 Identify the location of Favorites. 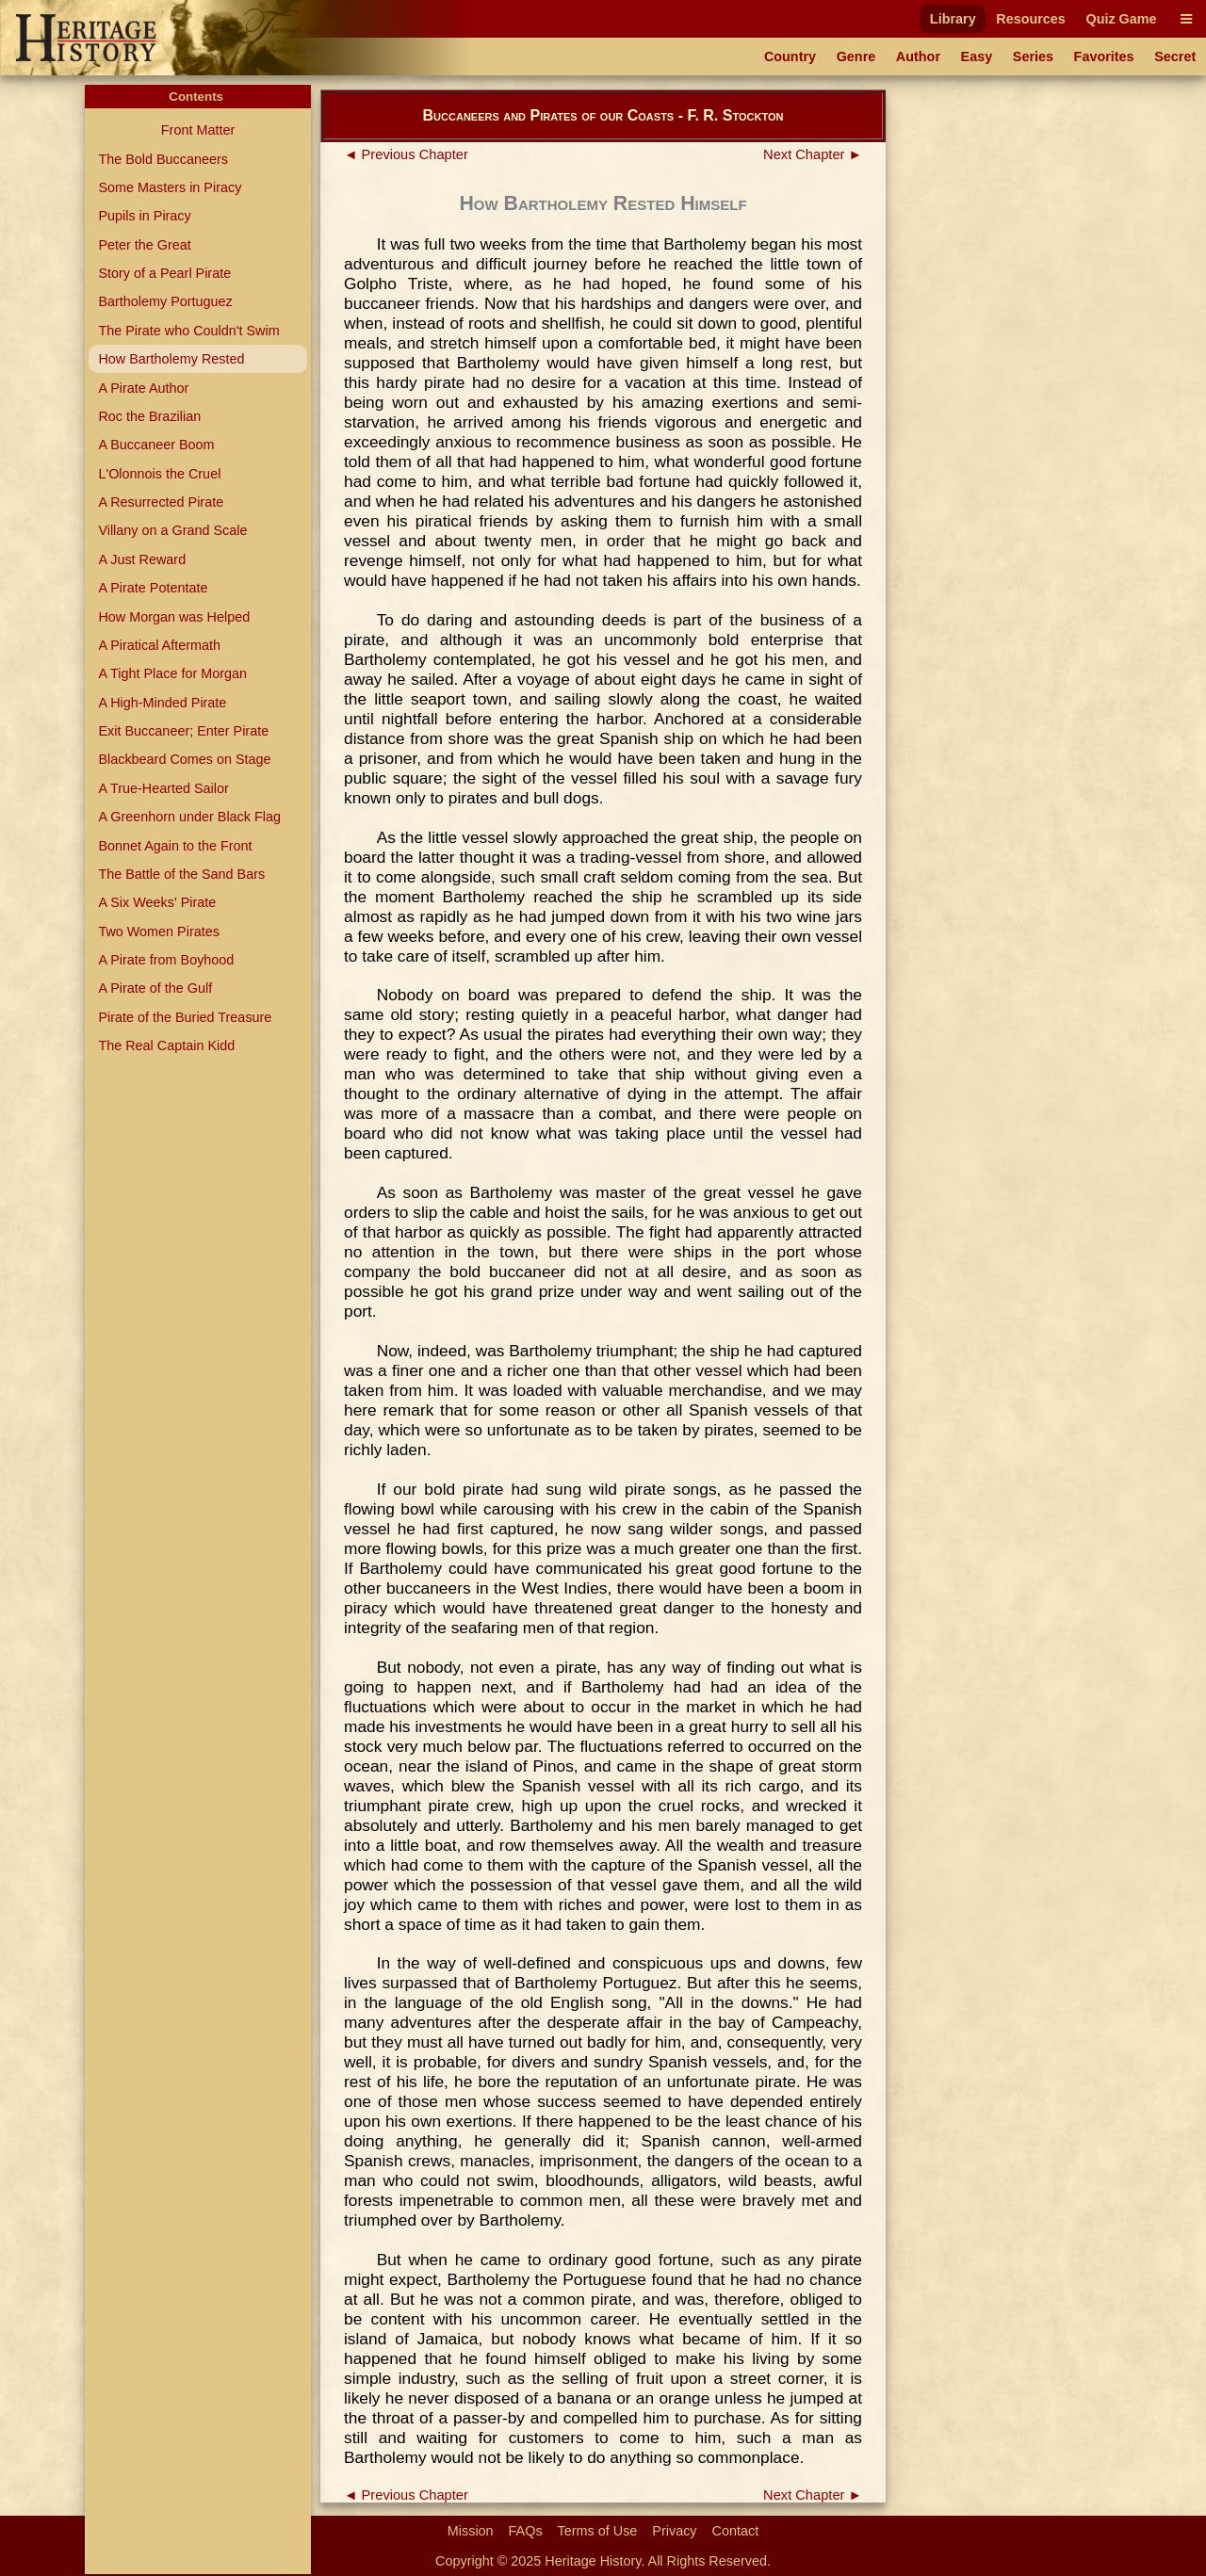
(1104, 56).